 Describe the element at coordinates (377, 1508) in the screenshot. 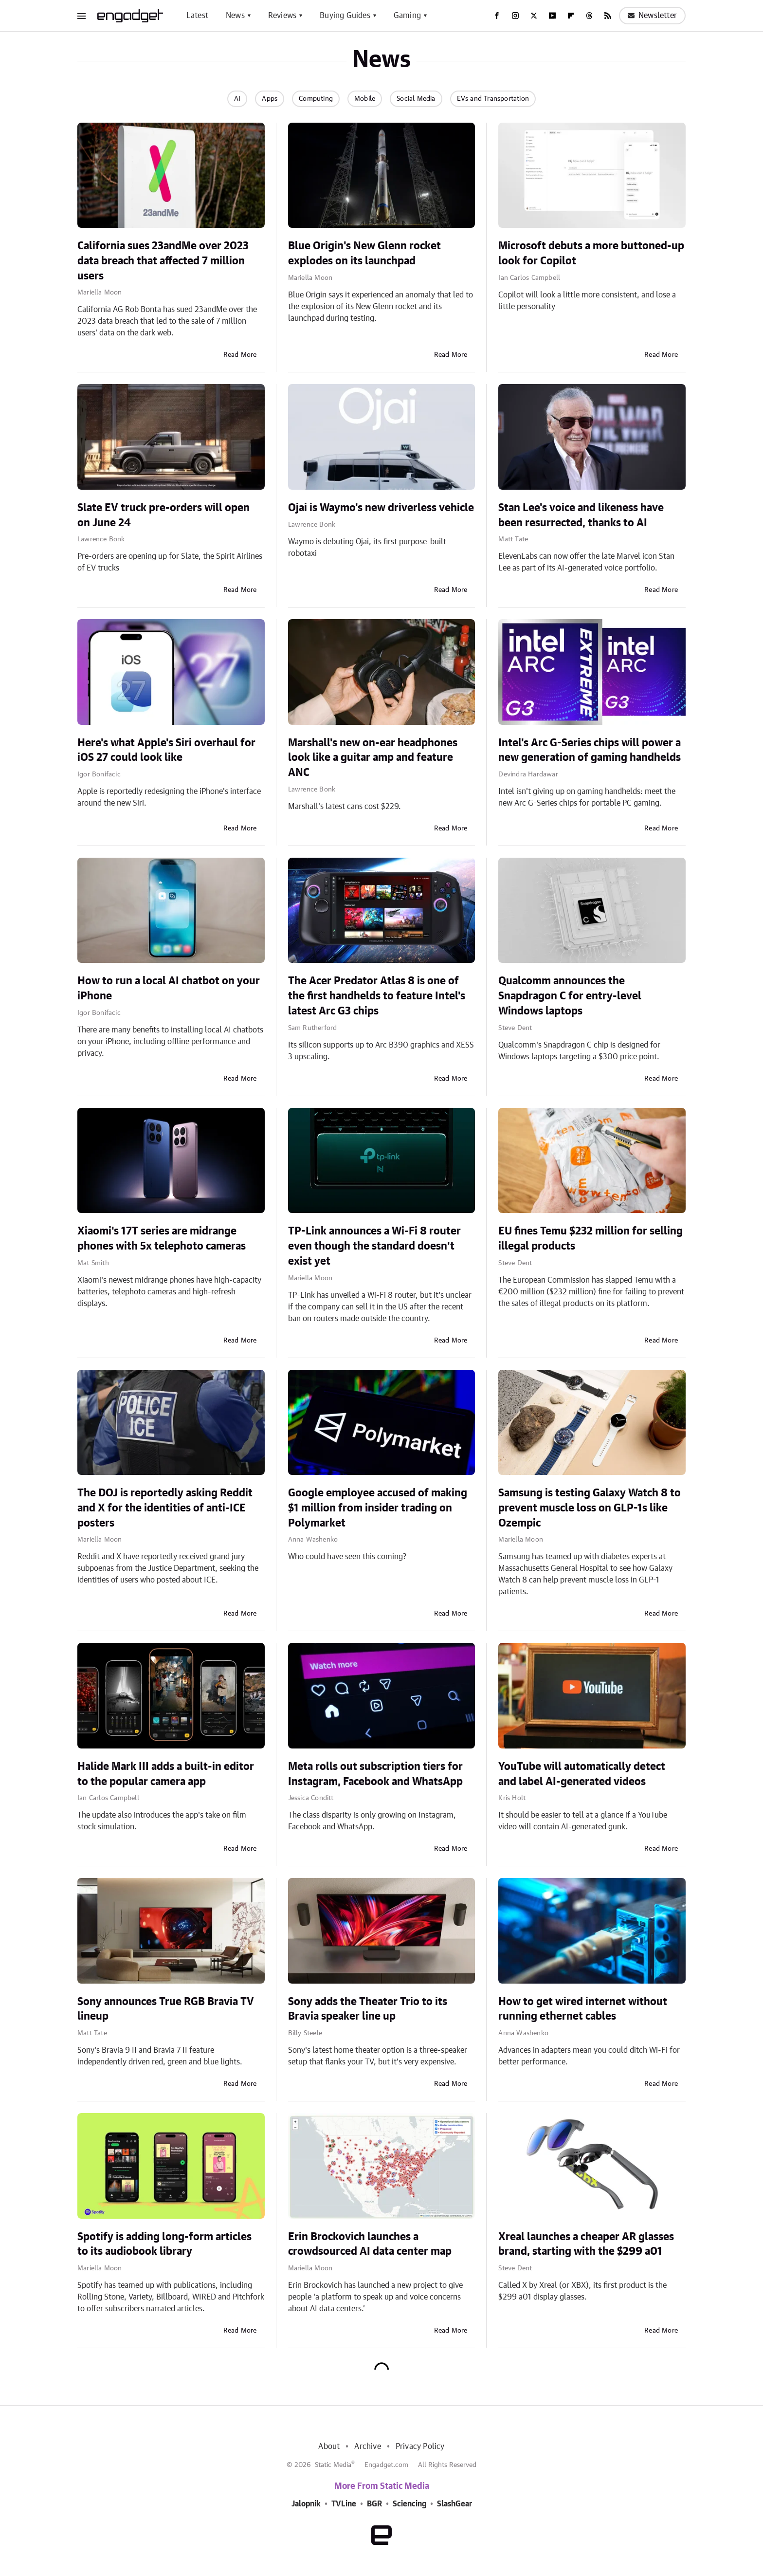

I see `Google employee accused of making $1 million from insider trading on Polymarket` at that location.